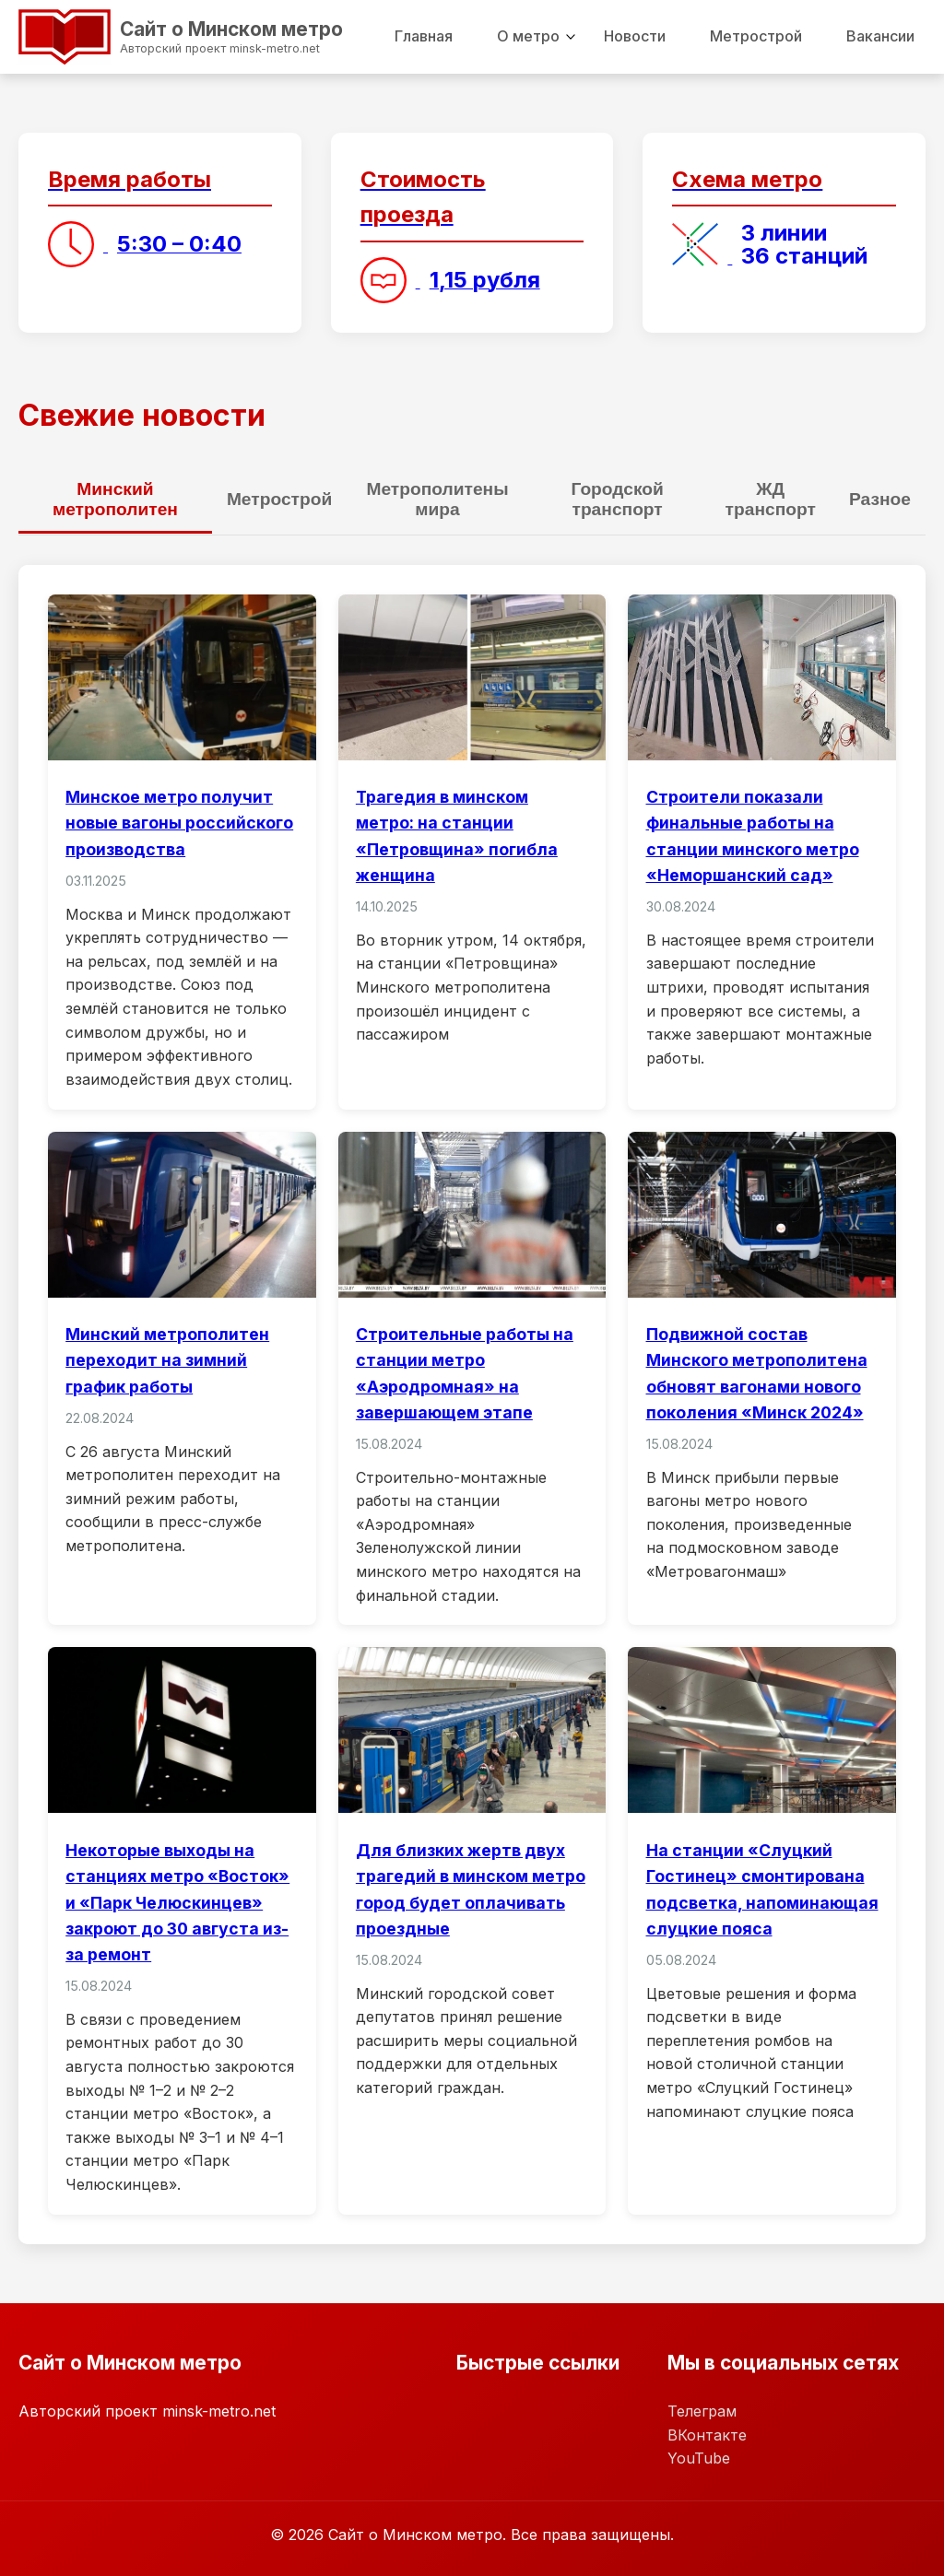 Image resolution: width=944 pixels, height=2576 pixels. Describe the element at coordinates (617, 499) in the screenshot. I see `Городской транспорт` at that location.